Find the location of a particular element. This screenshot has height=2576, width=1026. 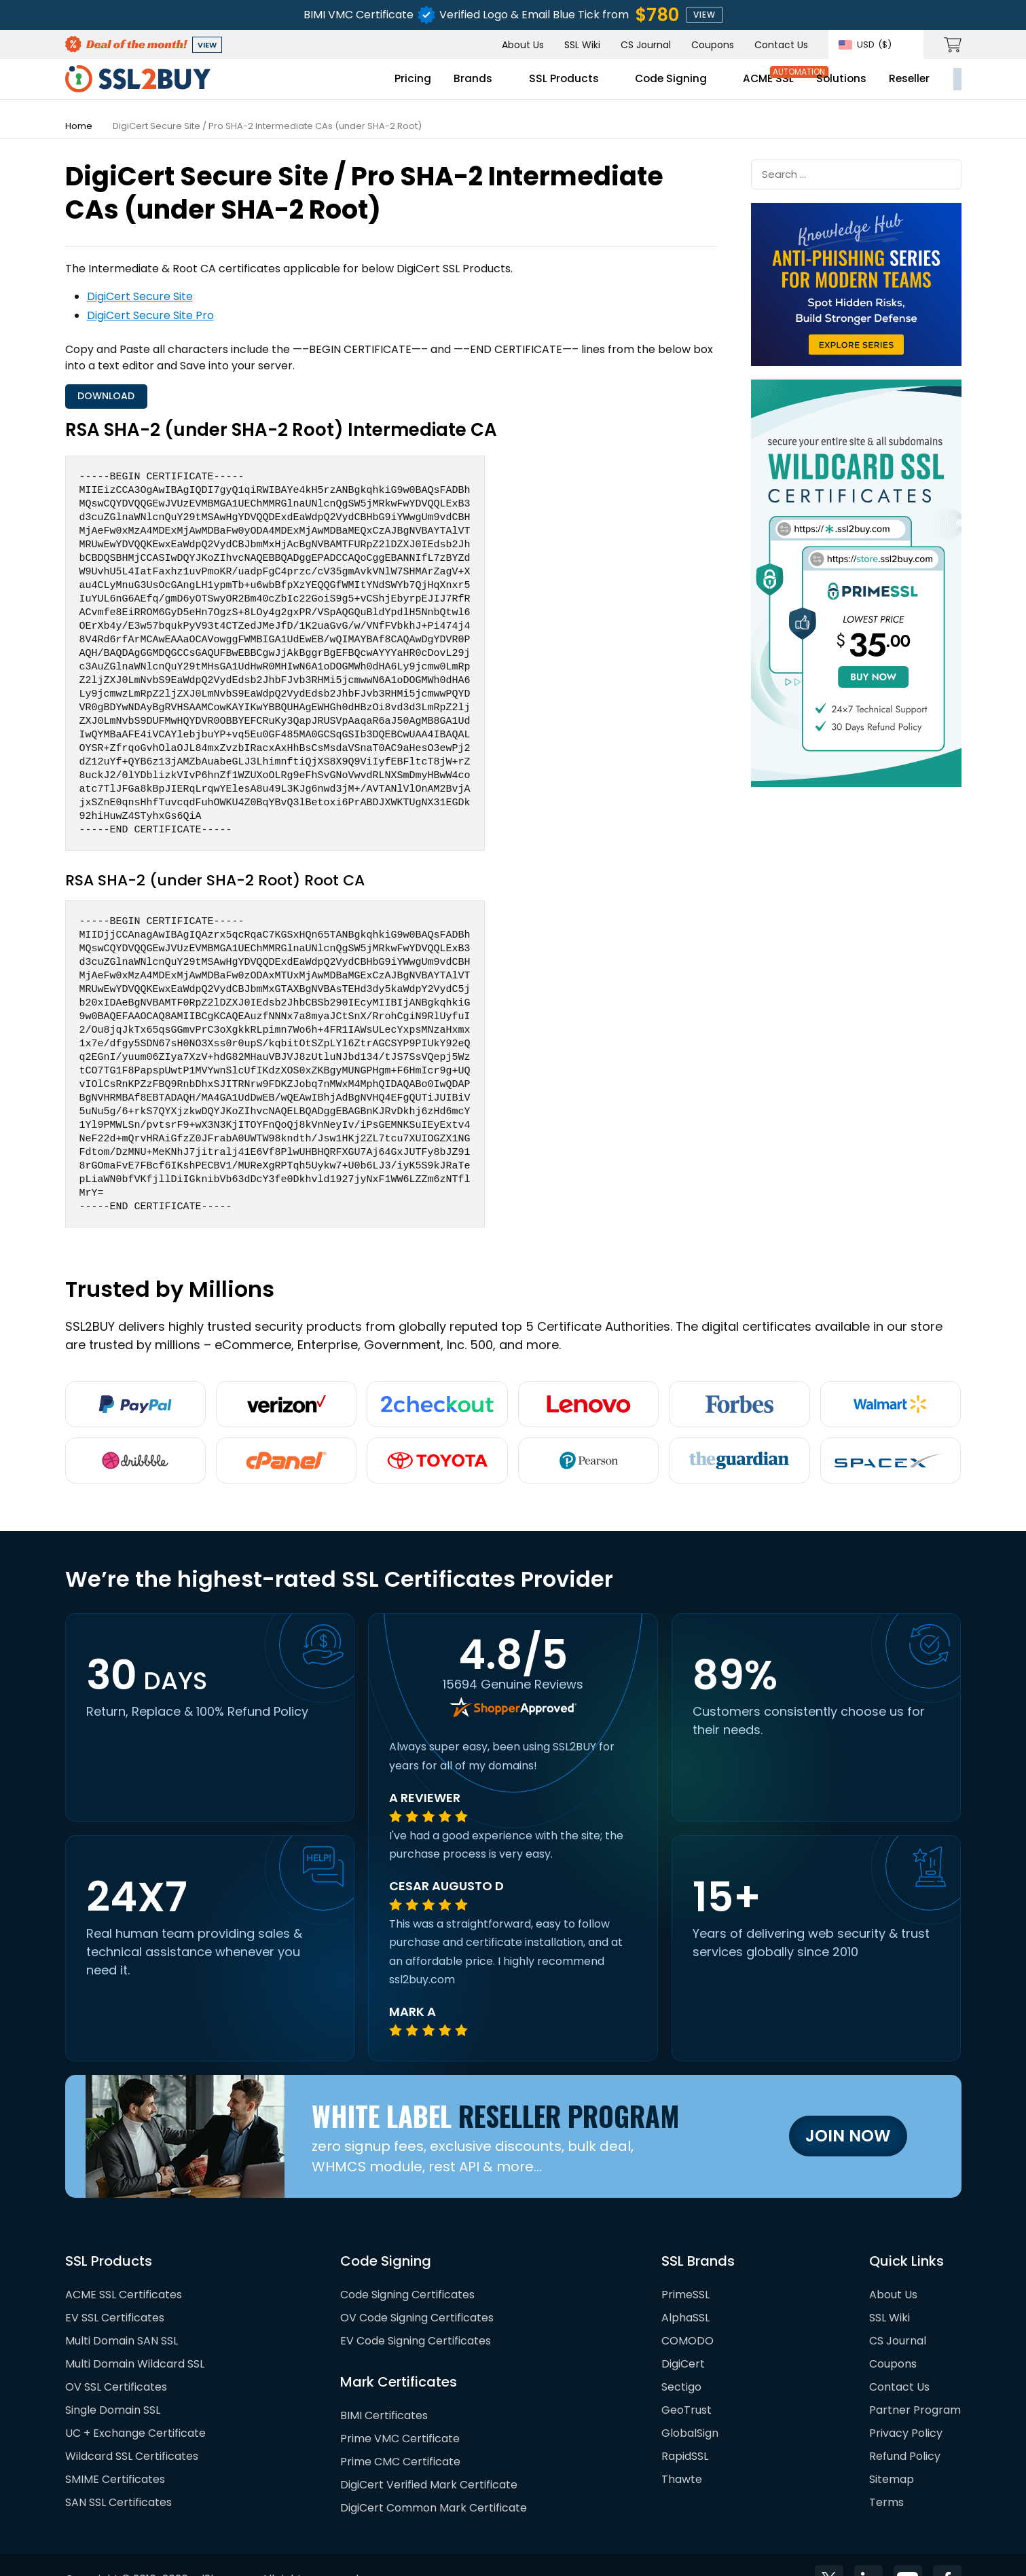

SSL Products is located at coordinates (446, 85).